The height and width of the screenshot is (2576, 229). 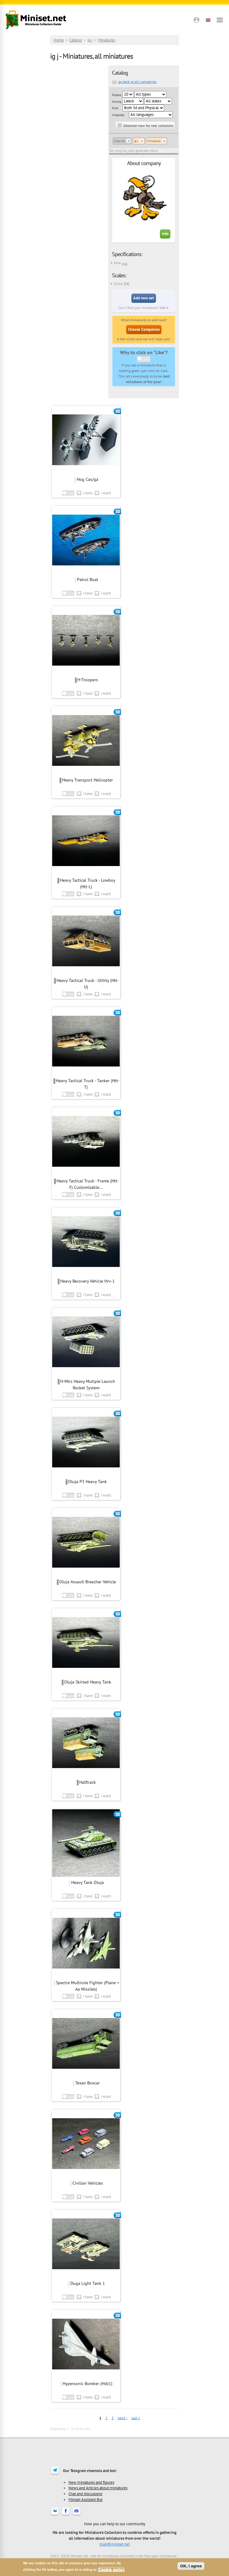 I want to click on OK, I agree, so click(x=191, y=2566).